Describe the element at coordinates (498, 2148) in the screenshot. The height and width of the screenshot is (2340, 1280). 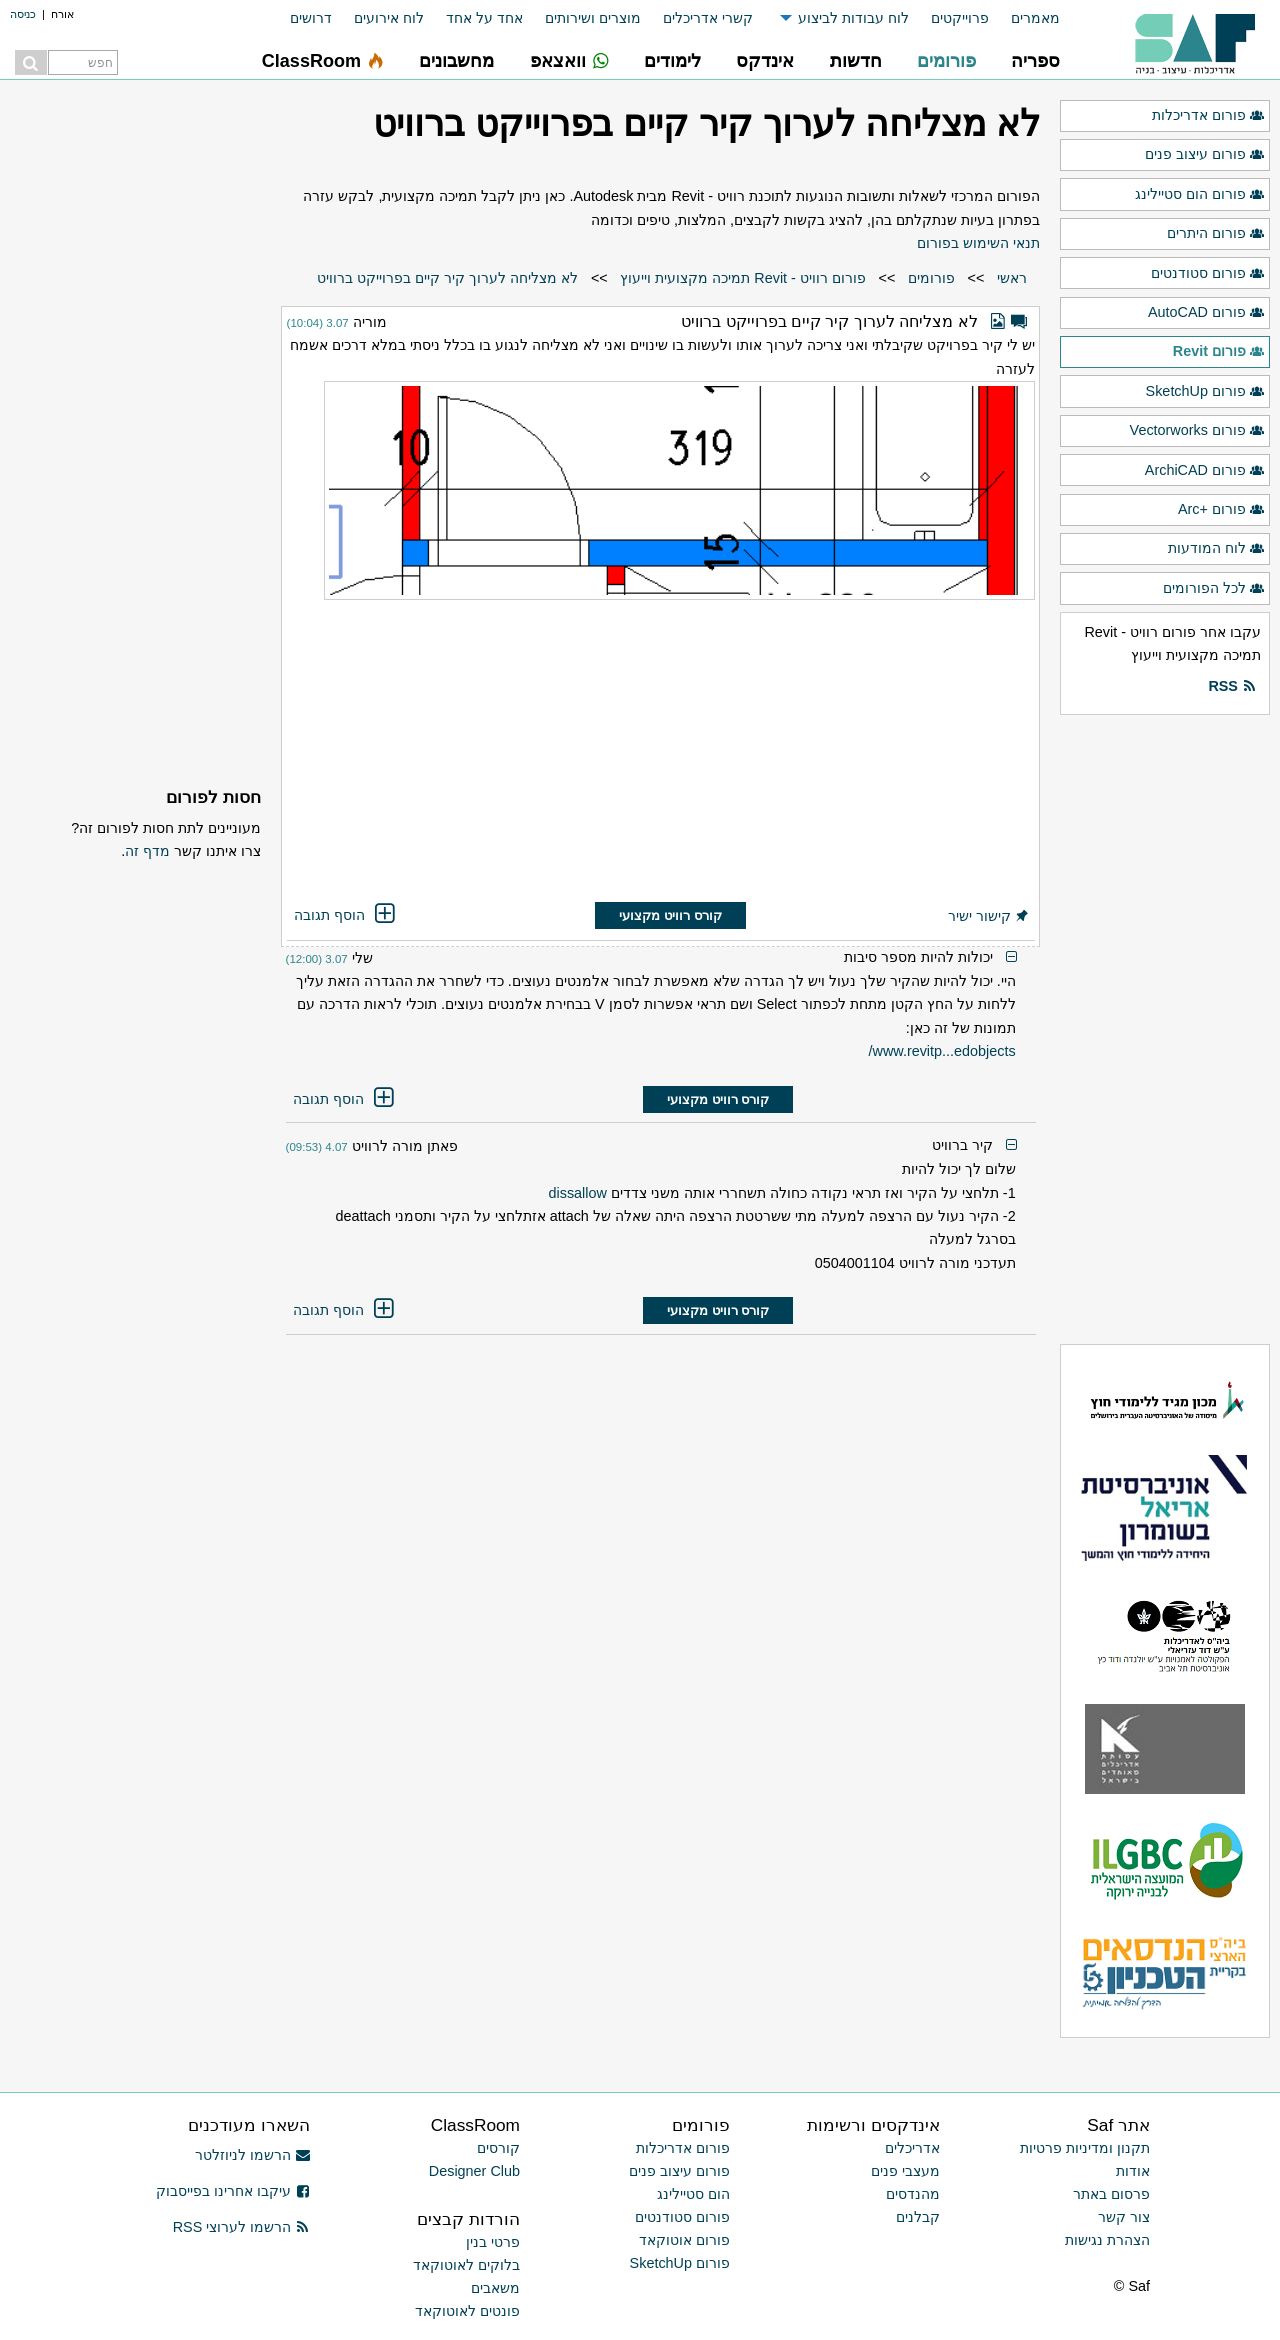
I see `קורסים` at that location.